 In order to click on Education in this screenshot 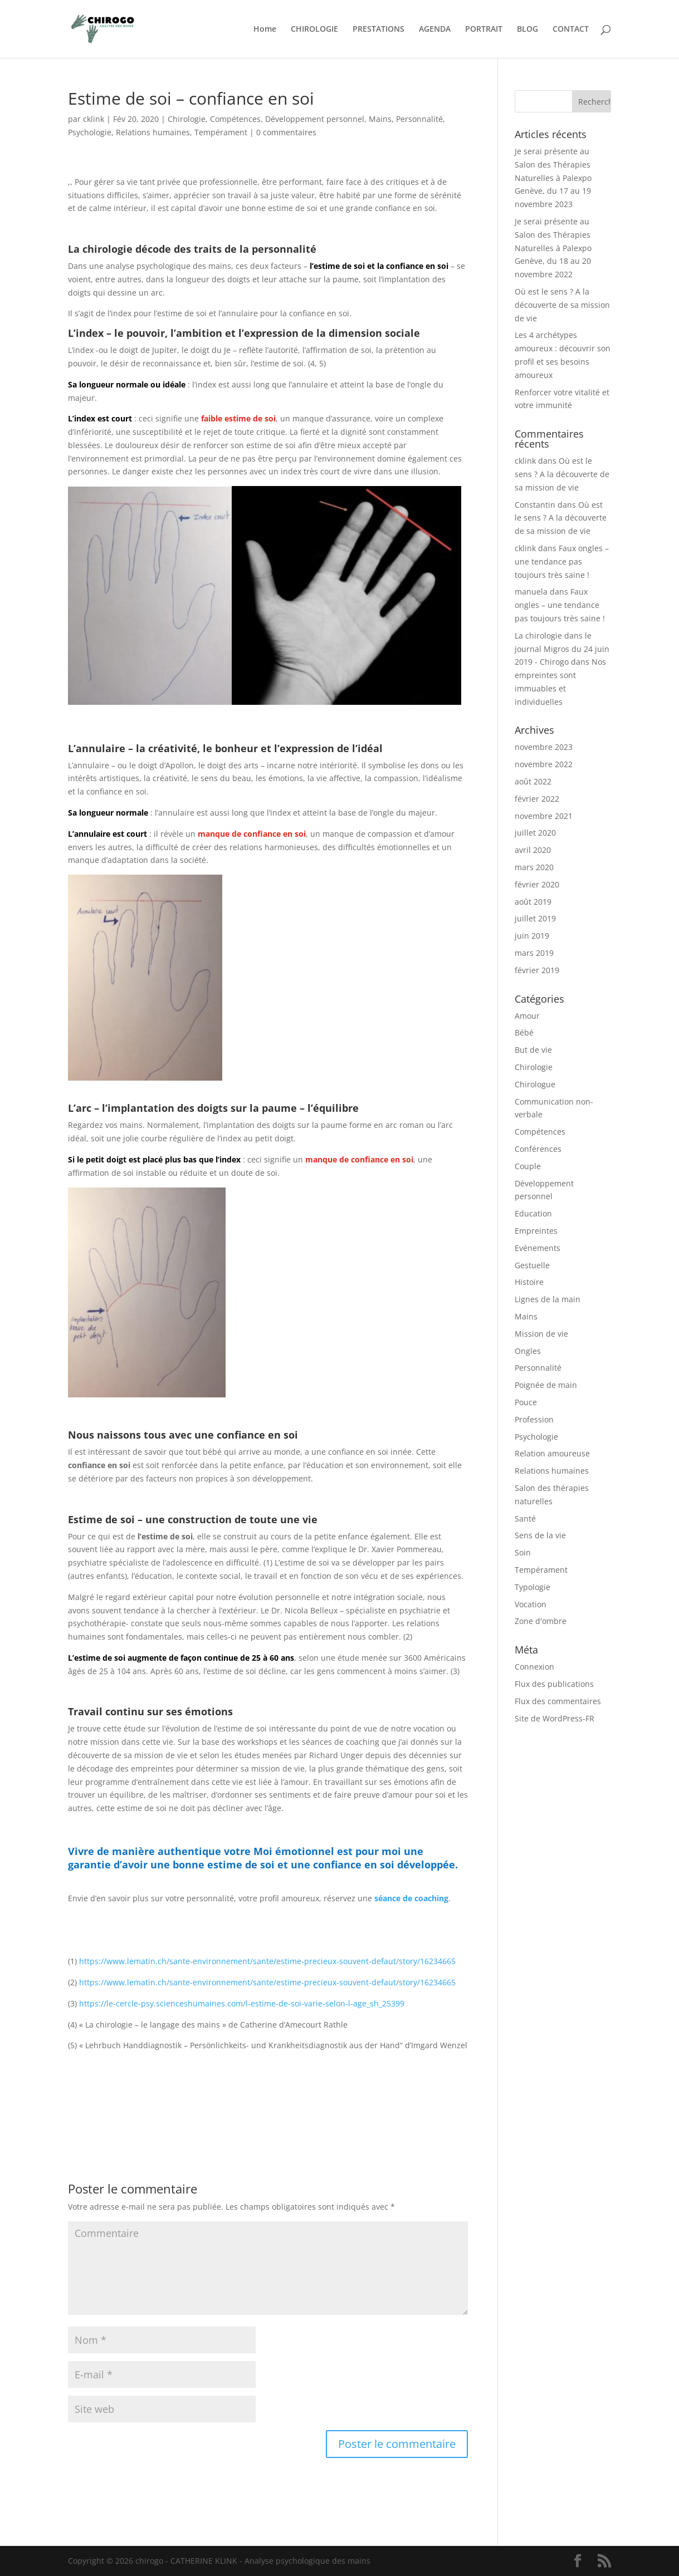, I will do `click(533, 1213)`.